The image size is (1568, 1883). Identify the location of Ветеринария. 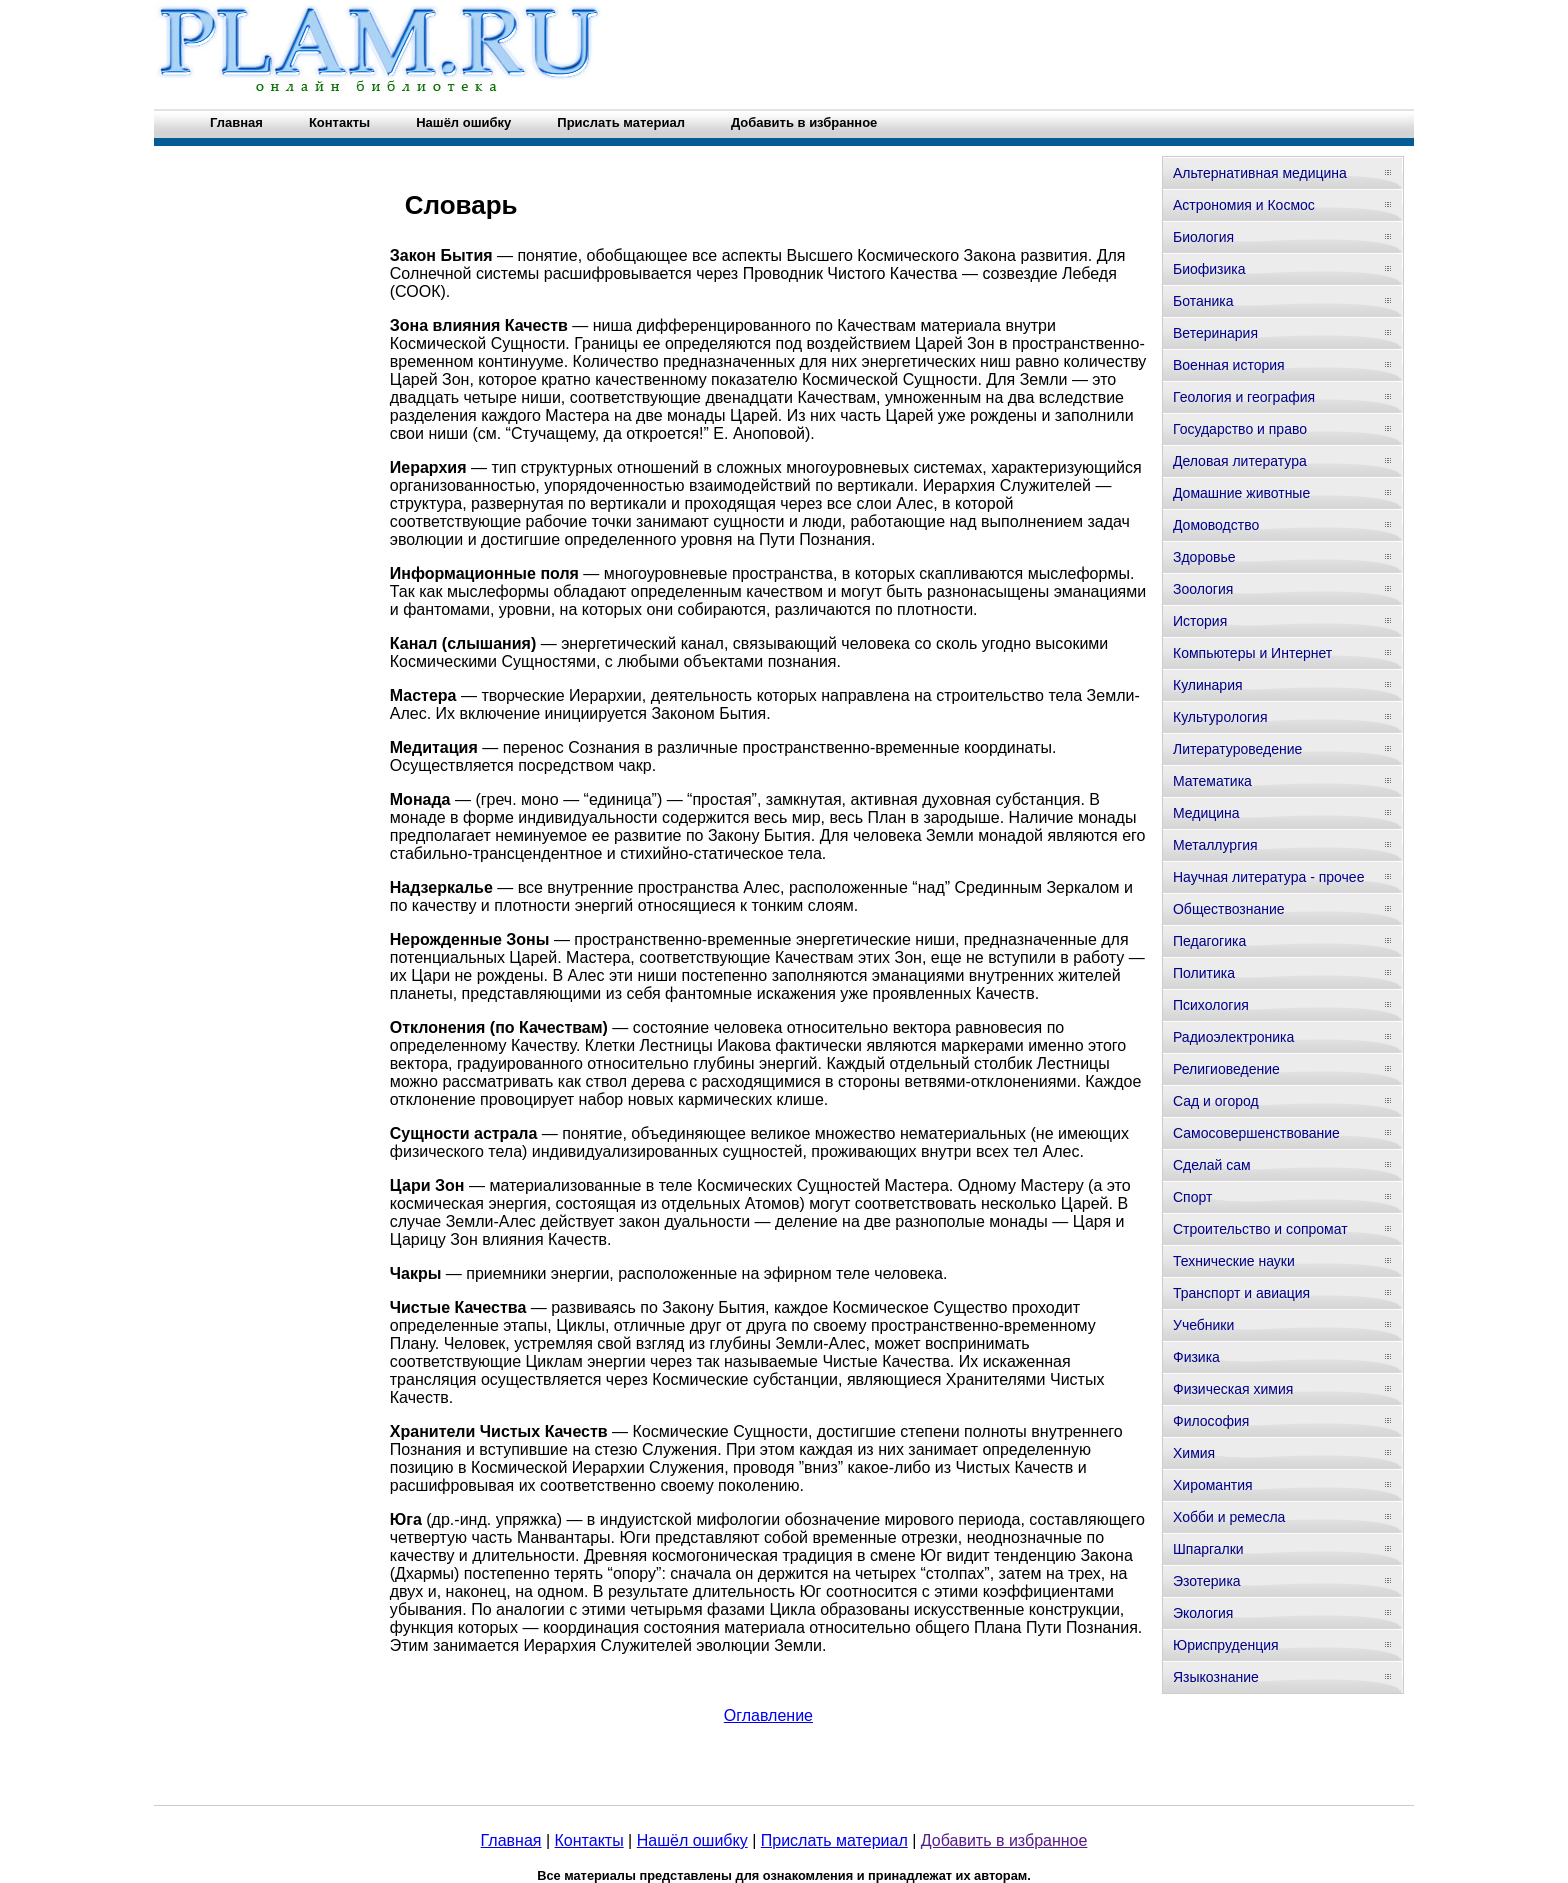
(1215, 333).